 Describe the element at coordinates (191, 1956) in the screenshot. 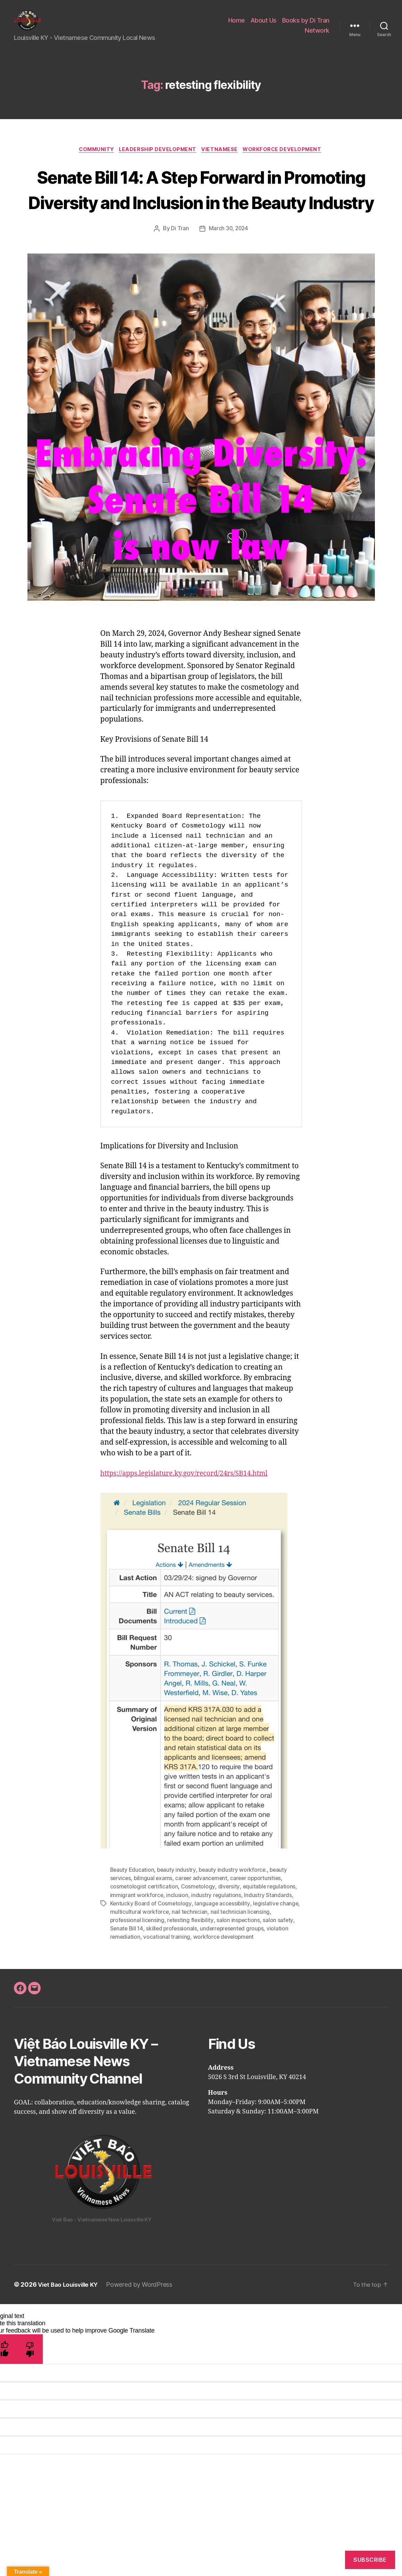

I see `retesting flexibility` at that location.